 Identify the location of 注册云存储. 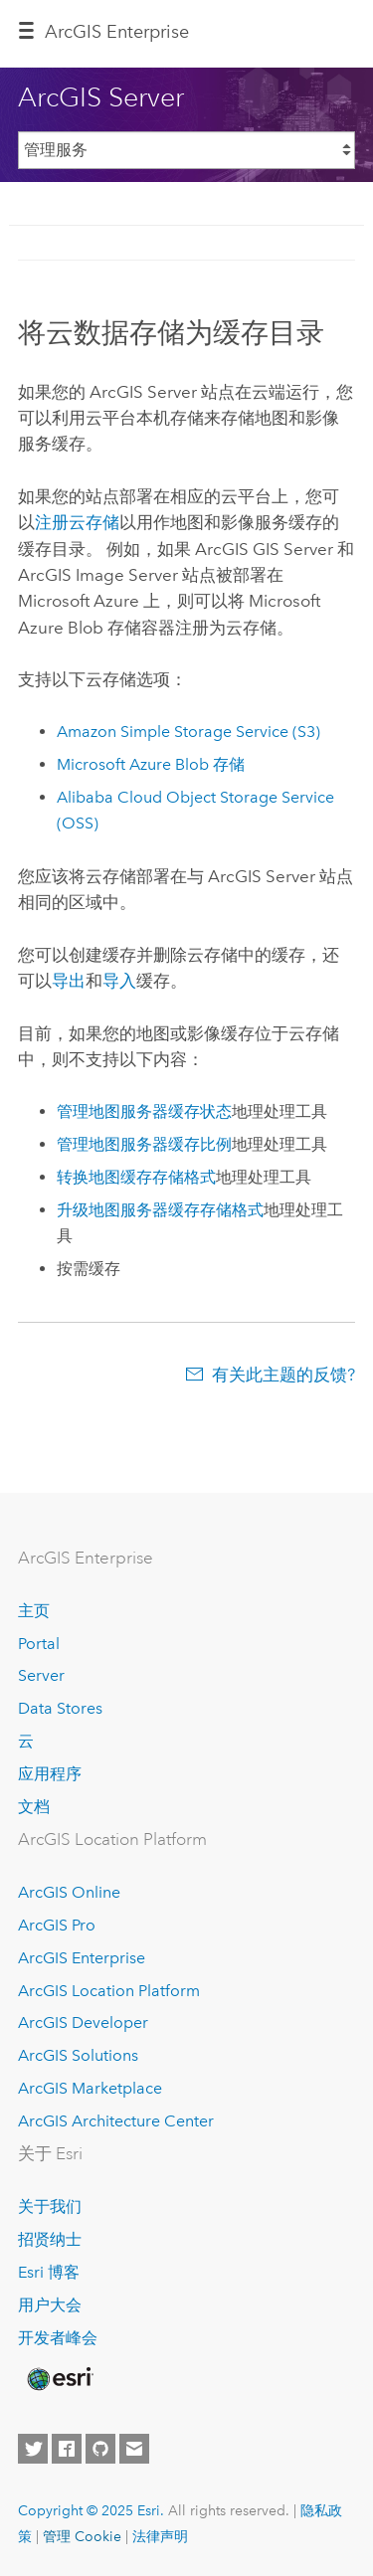
(77, 522).